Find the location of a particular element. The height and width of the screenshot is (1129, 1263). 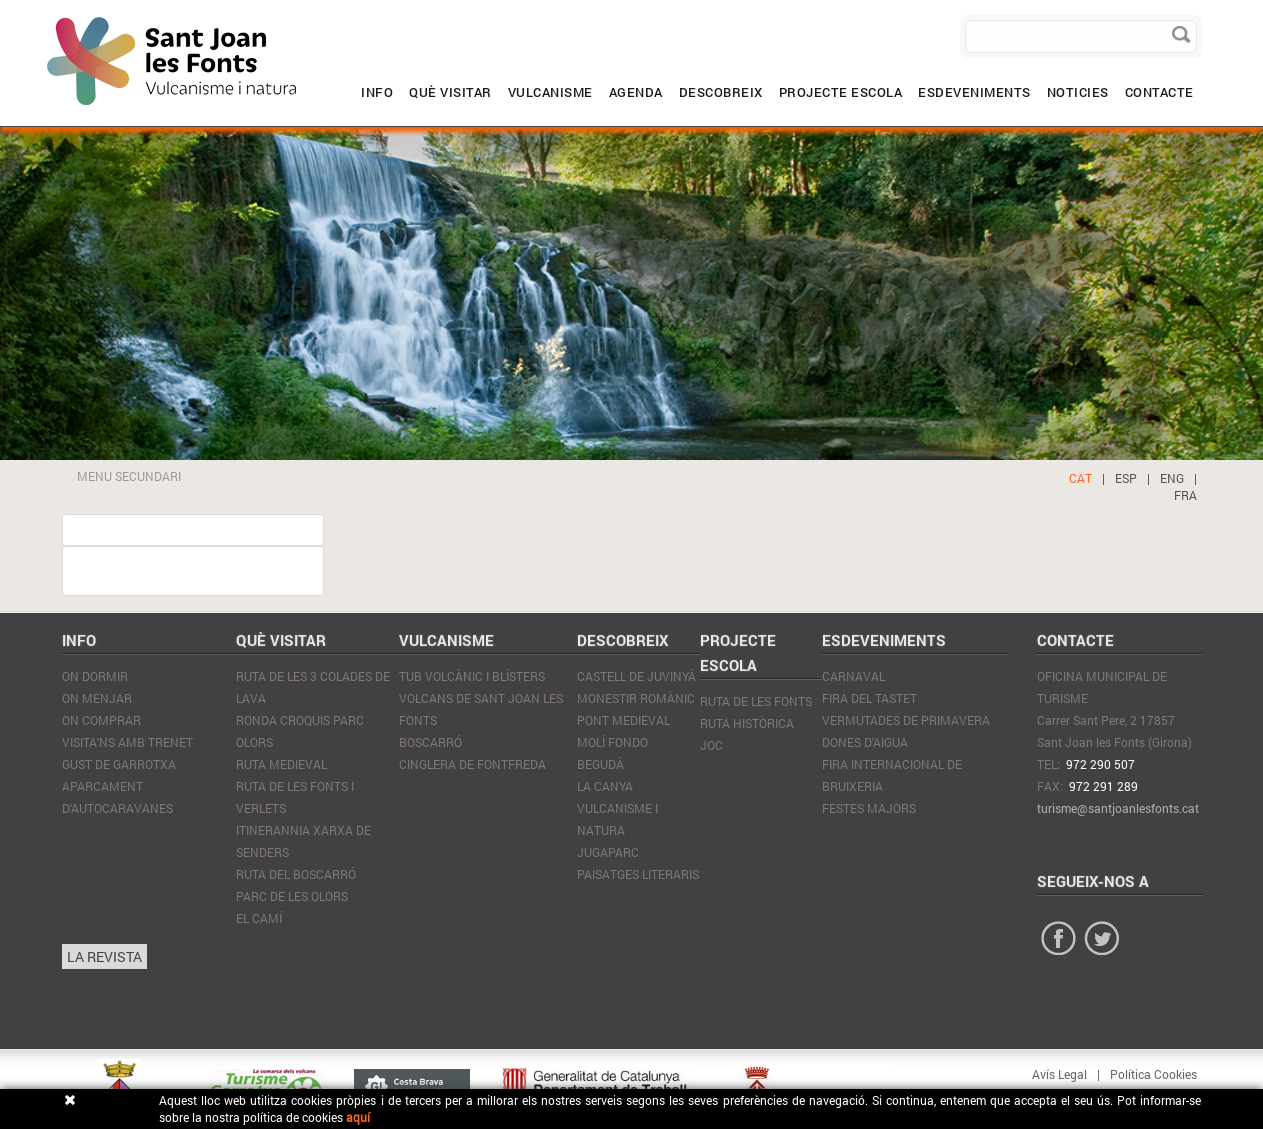

ENG is located at coordinates (1172, 478).